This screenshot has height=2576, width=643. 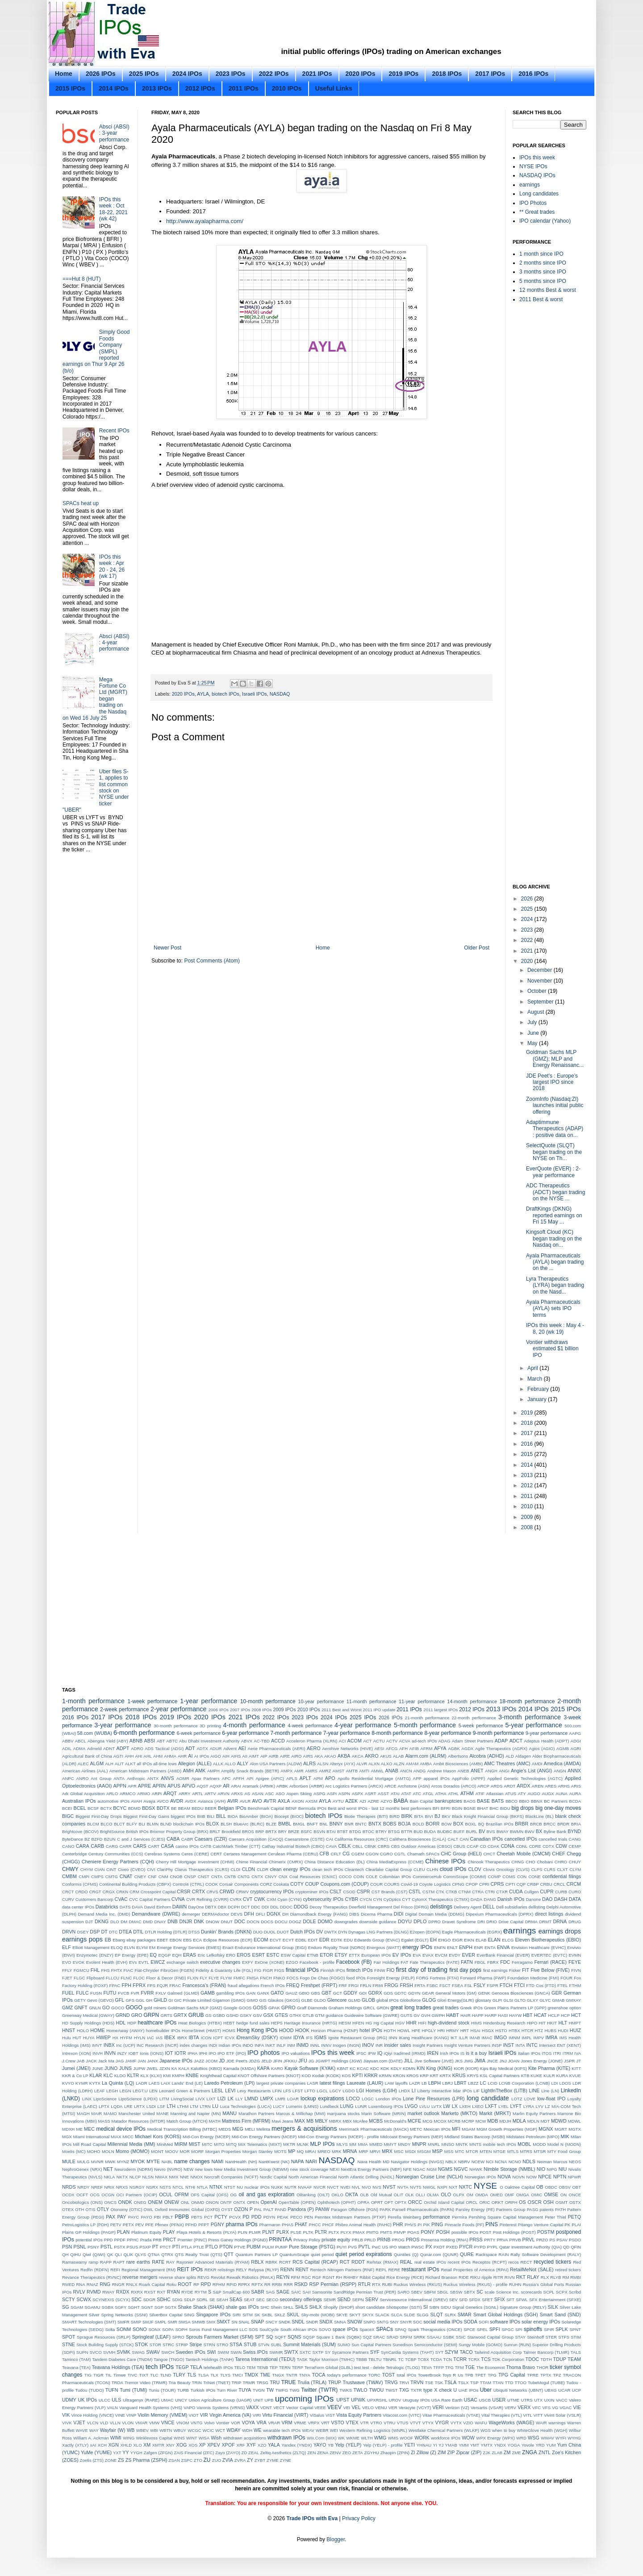 What do you see at coordinates (548, 1846) in the screenshot?
I see `CDTX` at bounding box center [548, 1846].